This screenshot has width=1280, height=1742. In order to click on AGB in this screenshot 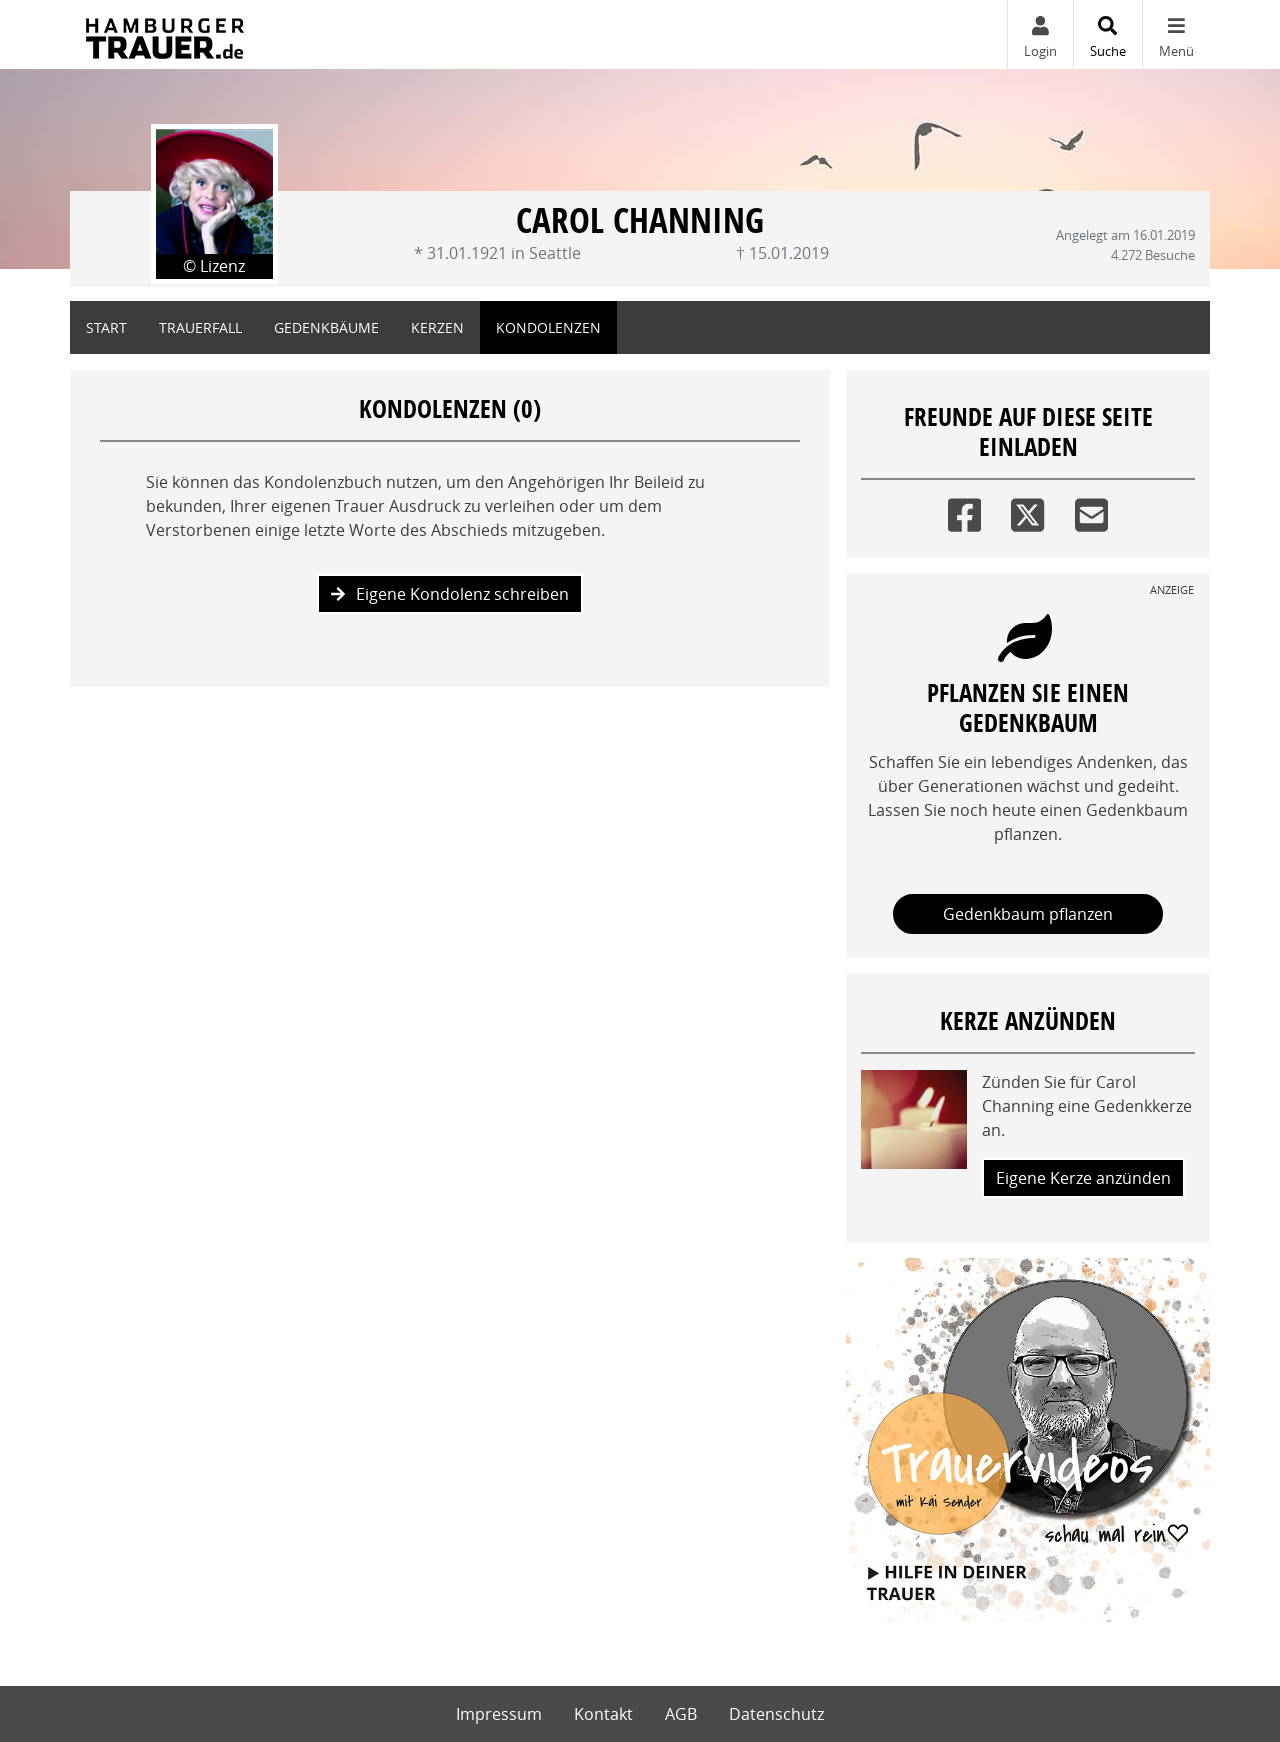, I will do `click(681, 1714)`.